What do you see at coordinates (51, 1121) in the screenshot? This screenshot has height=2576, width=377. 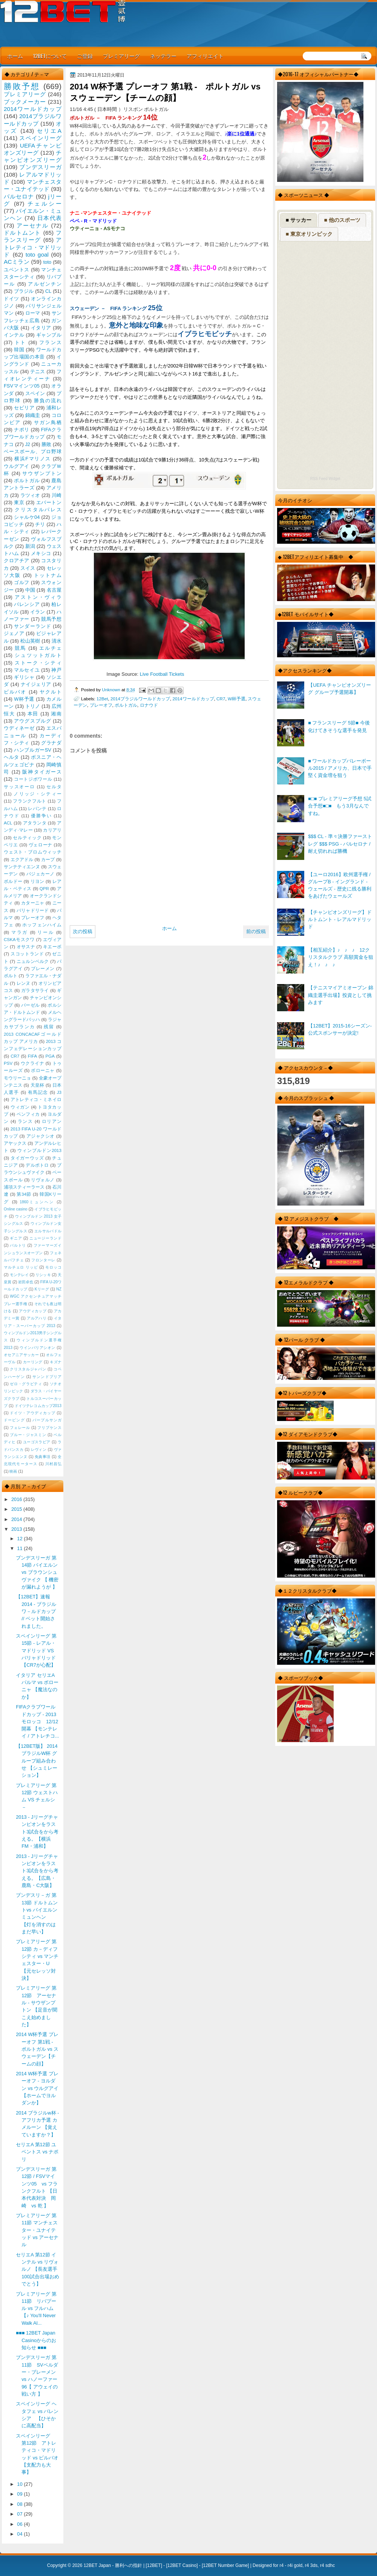 I see `ロリアン` at bounding box center [51, 1121].